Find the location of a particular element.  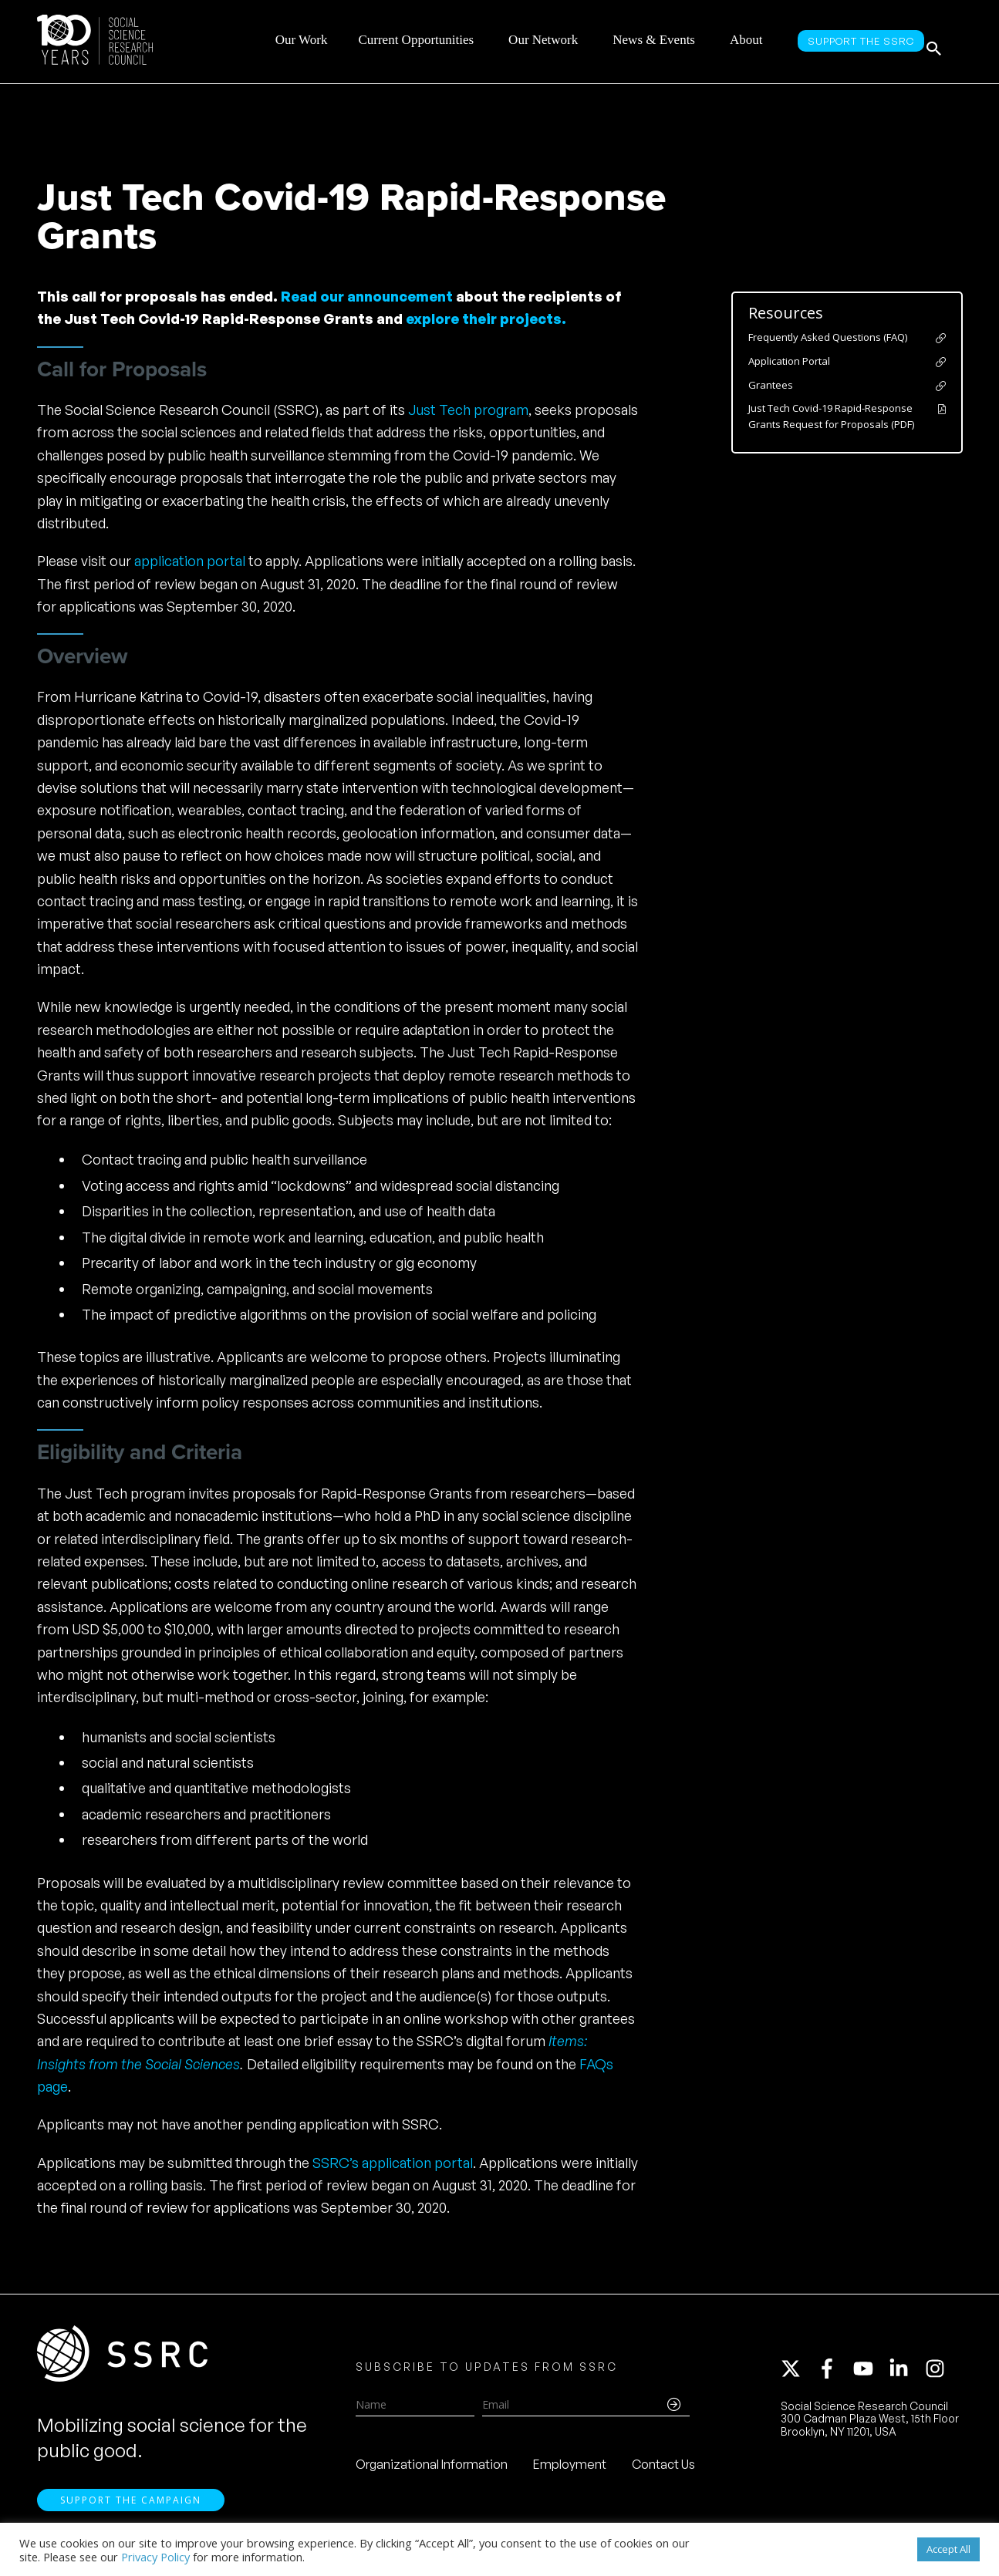

[twitter-x] is located at coordinates (798, 2375).